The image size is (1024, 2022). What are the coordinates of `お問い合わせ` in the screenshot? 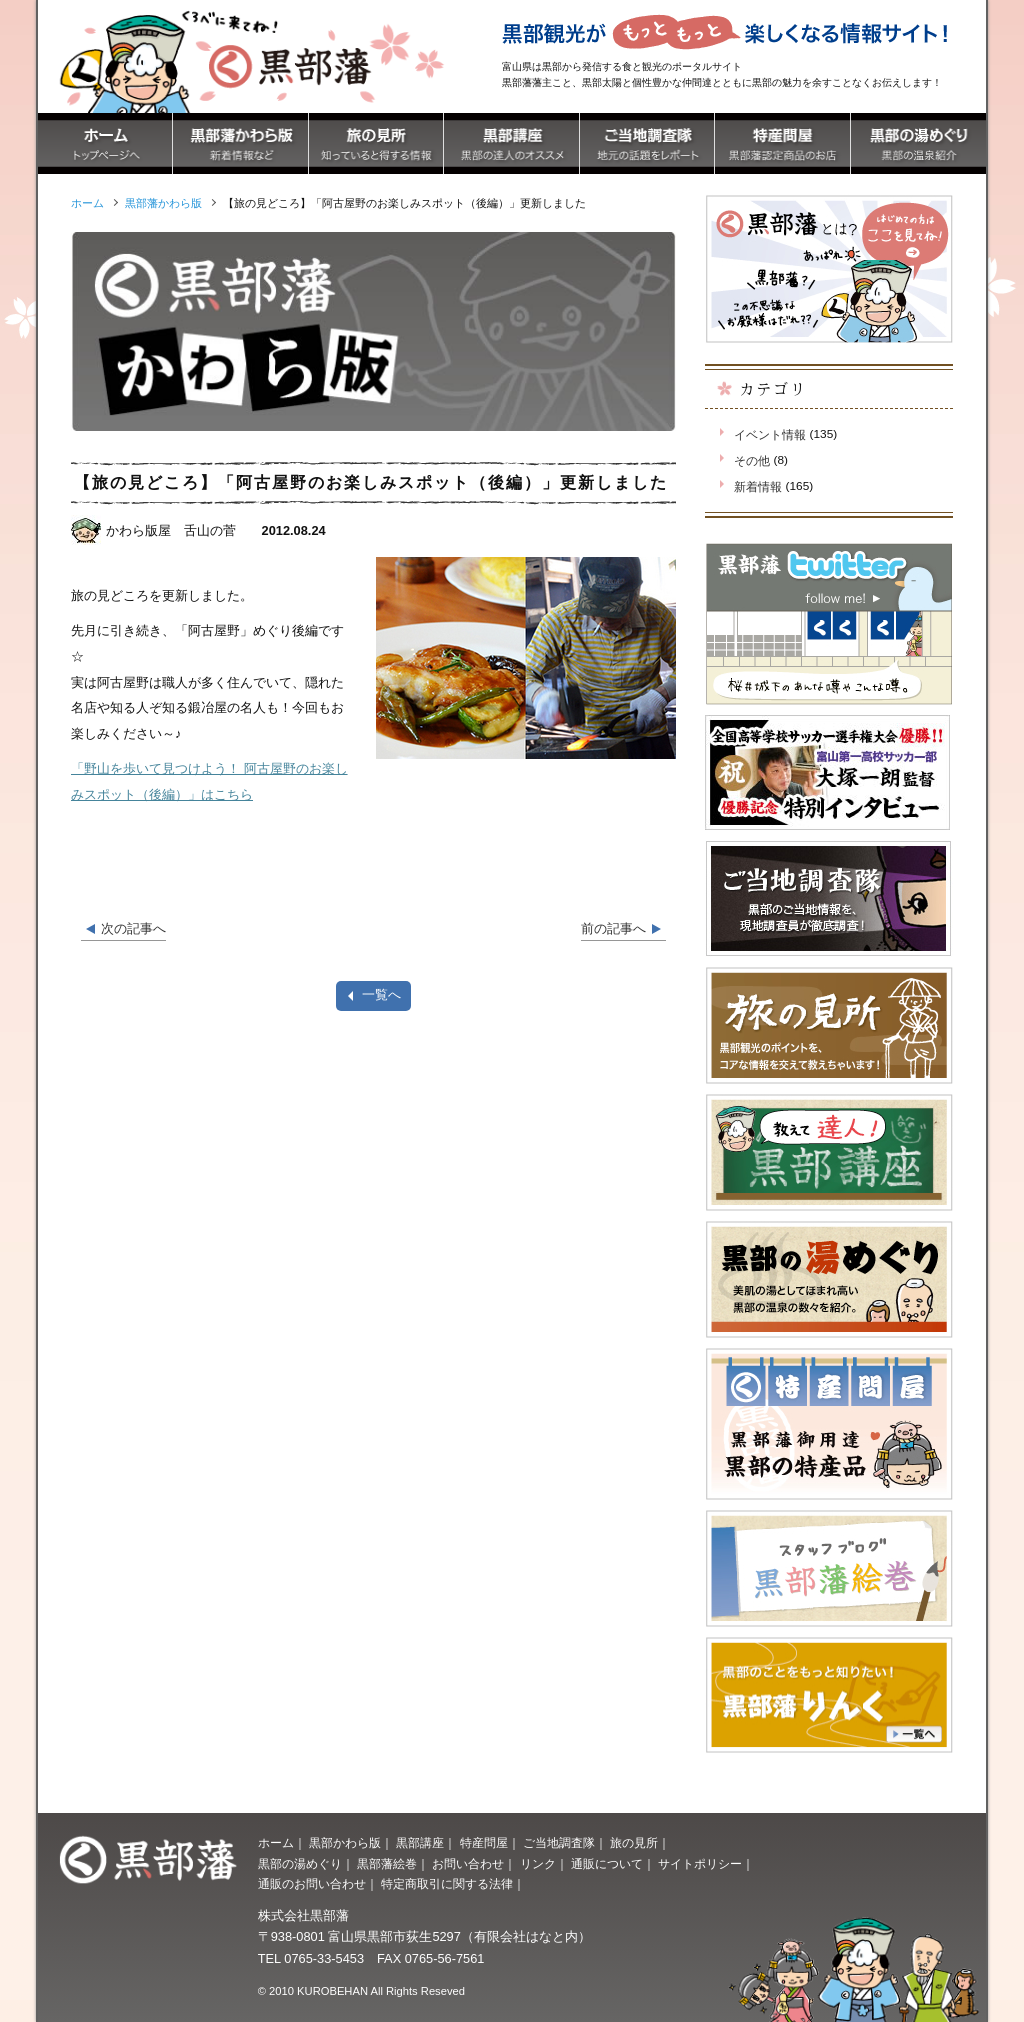 It's located at (468, 1864).